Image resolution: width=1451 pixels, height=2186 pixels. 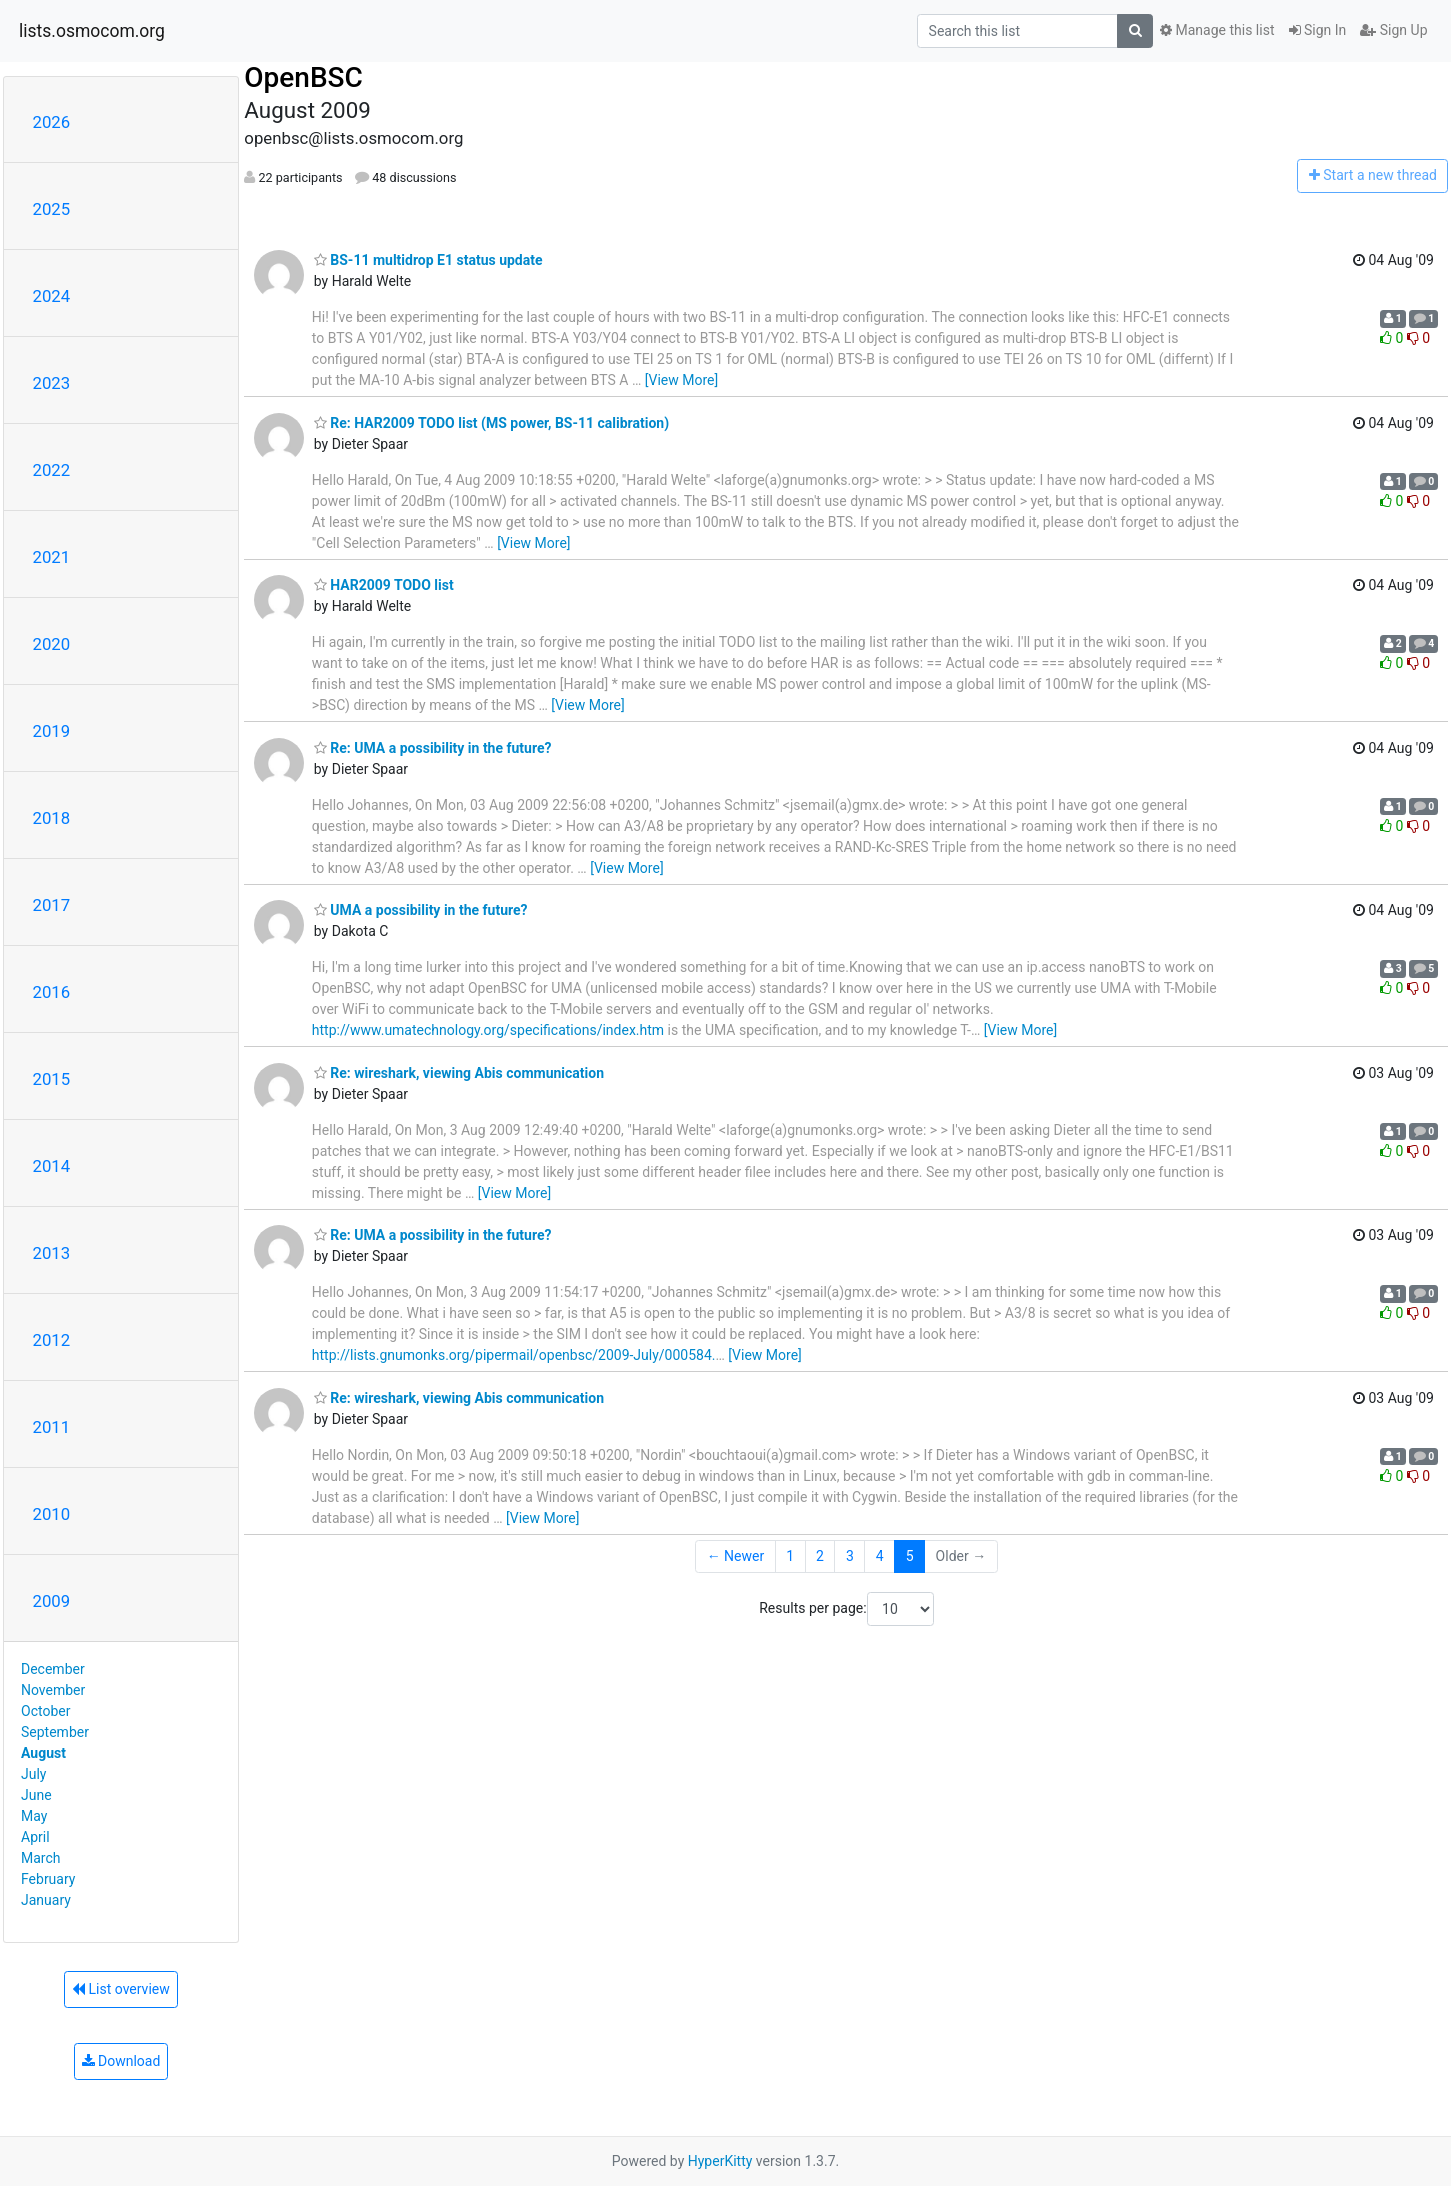 I want to click on 1 [Goto Page 1], so click(x=790, y=1556).